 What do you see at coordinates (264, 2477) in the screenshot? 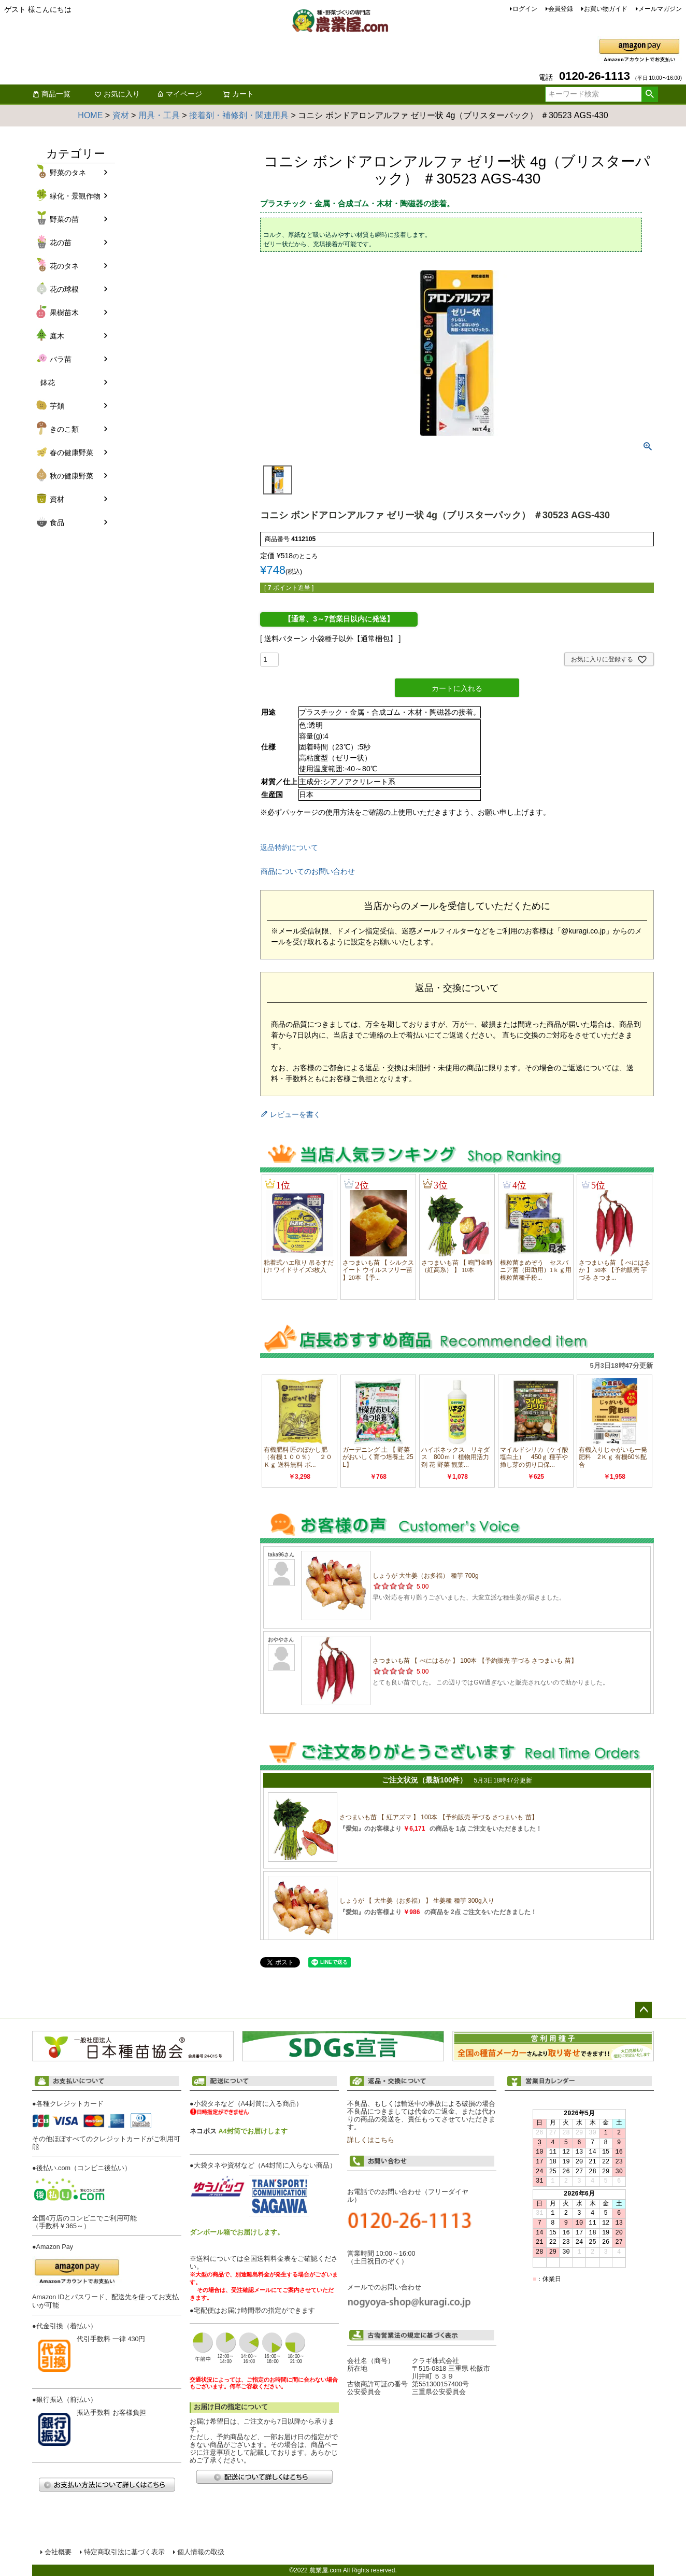
I see `配送について詳しくはこちら` at bounding box center [264, 2477].